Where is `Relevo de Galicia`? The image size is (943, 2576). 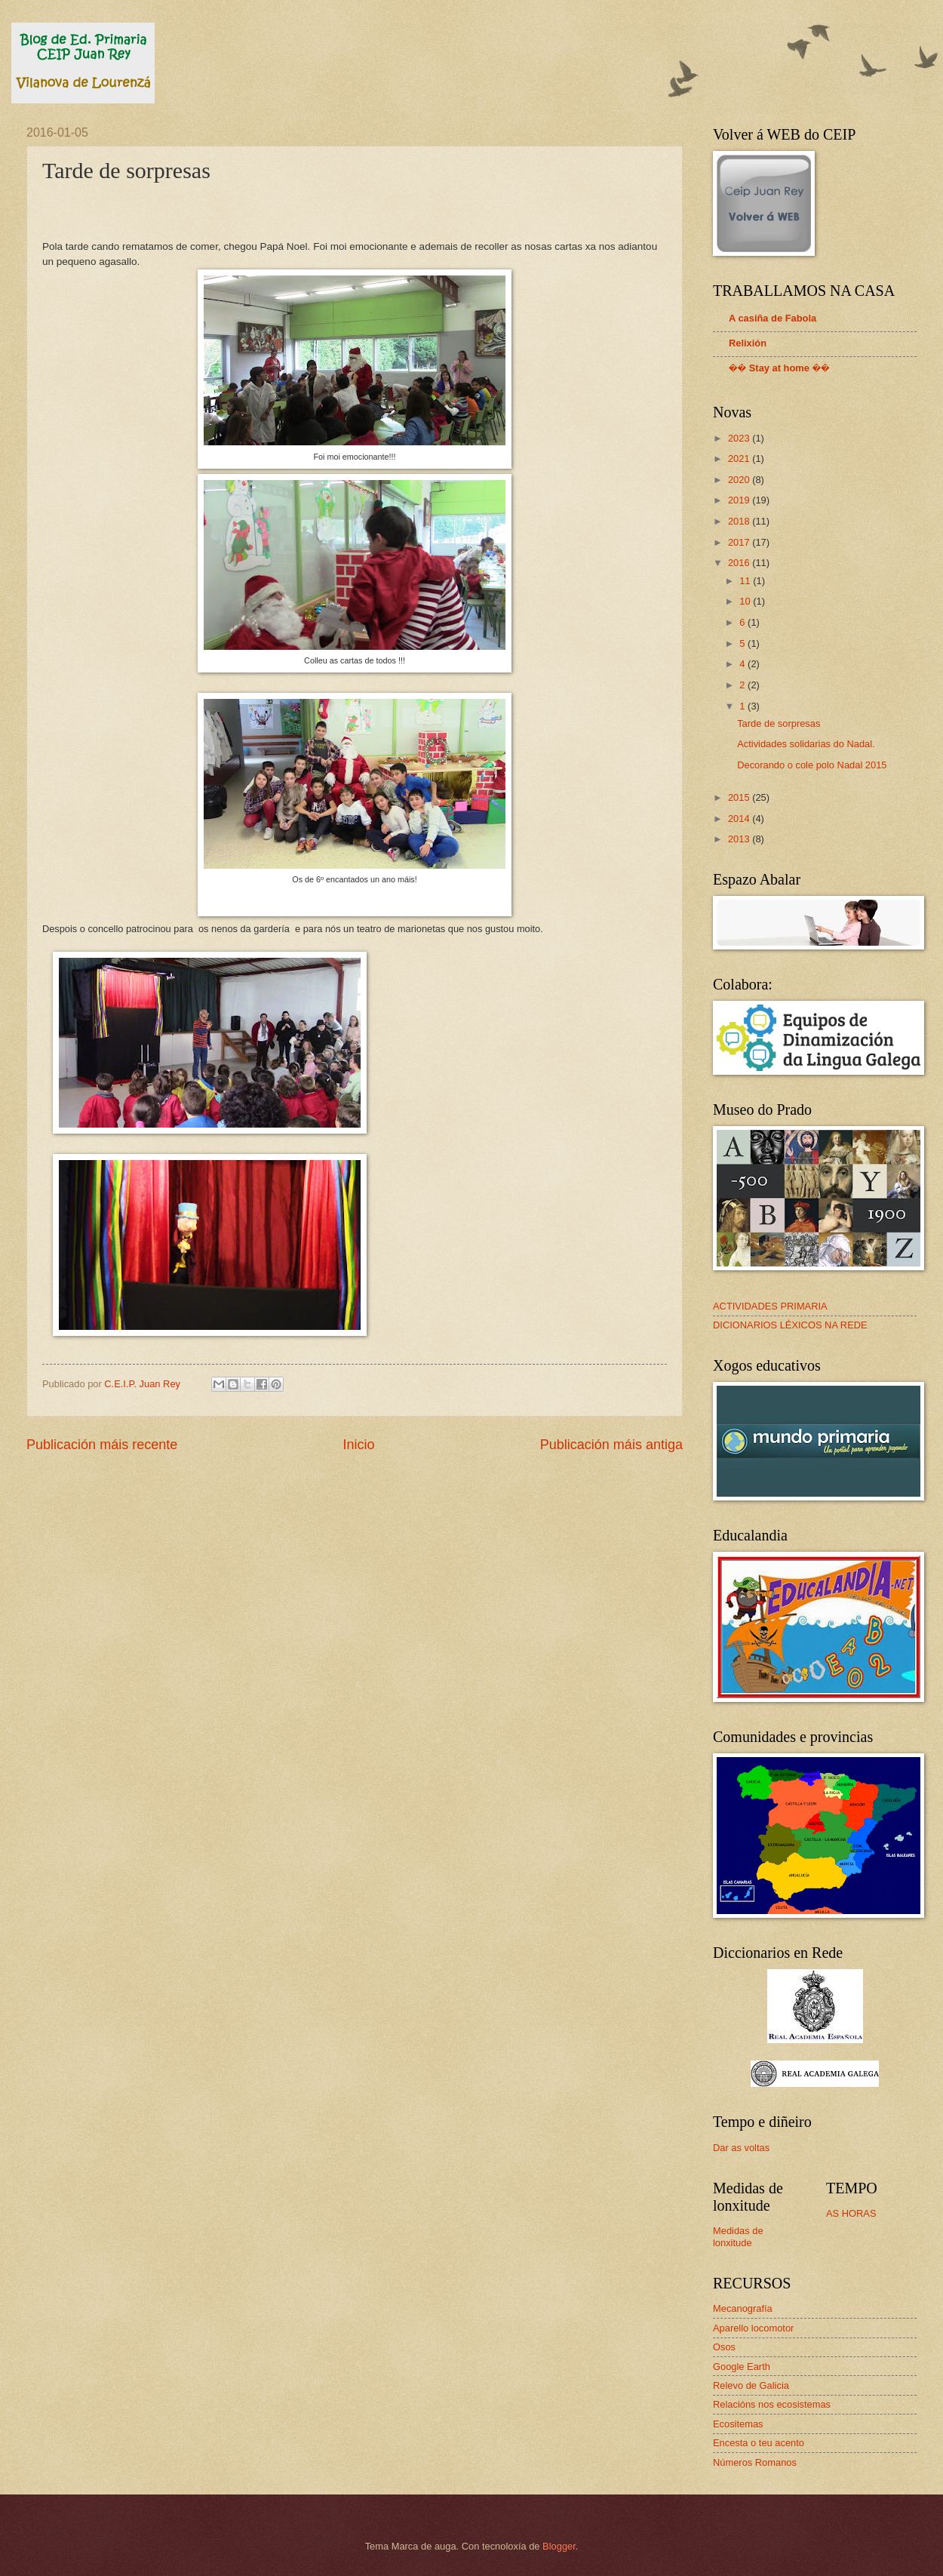
Relevo de Galicia is located at coordinates (751, 2385).